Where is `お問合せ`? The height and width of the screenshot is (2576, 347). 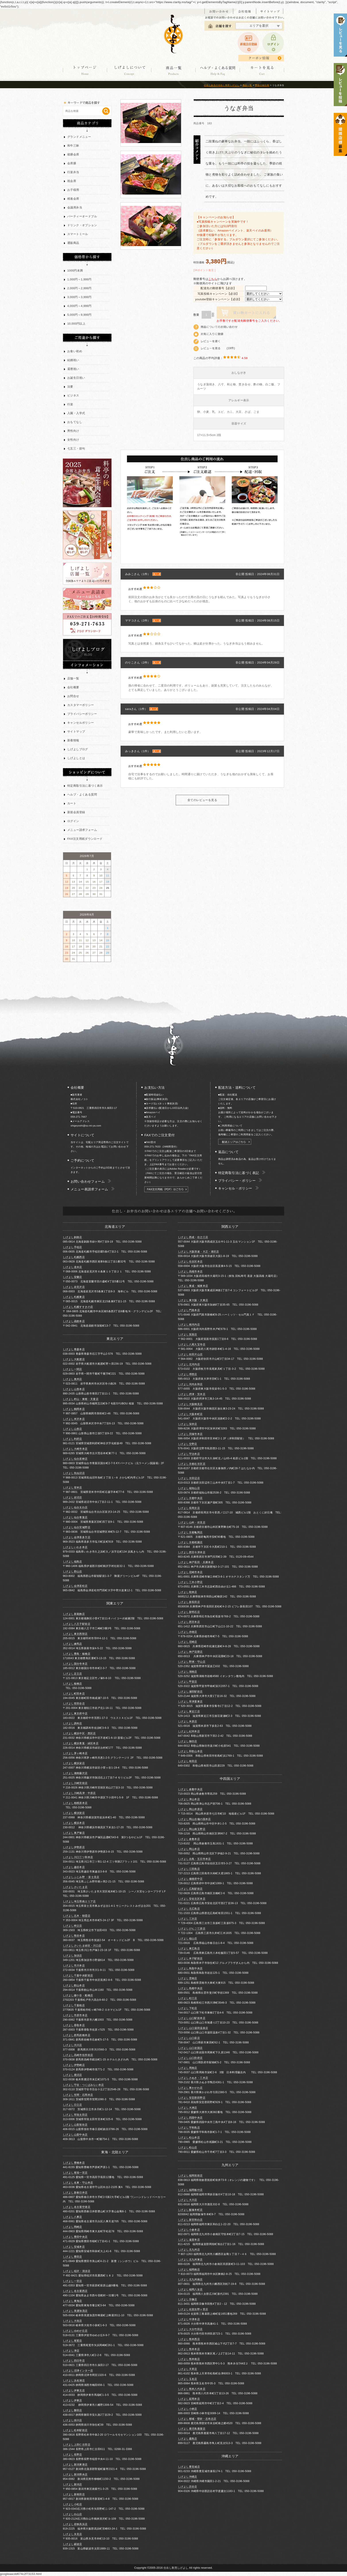 お問合せ is located at coordinates (73, 696).